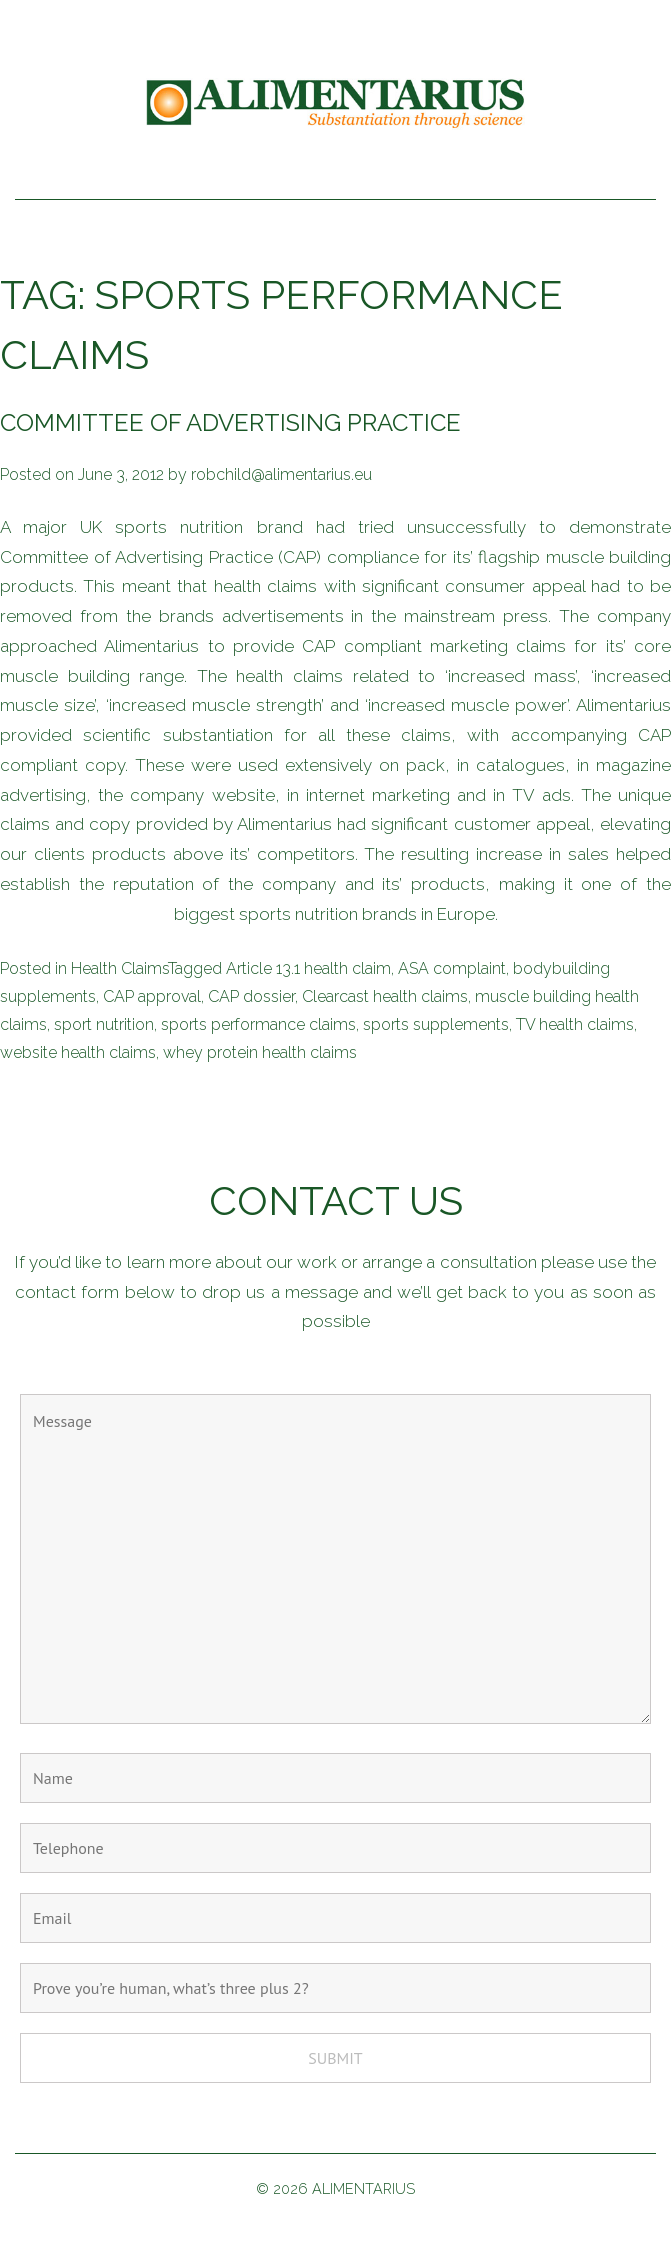 Image resolution: width=671 pixels, height=2251 pixels. Describe the element at coordinates (104, 1024) in the screenshot. I see `sport nutrition` at that location.